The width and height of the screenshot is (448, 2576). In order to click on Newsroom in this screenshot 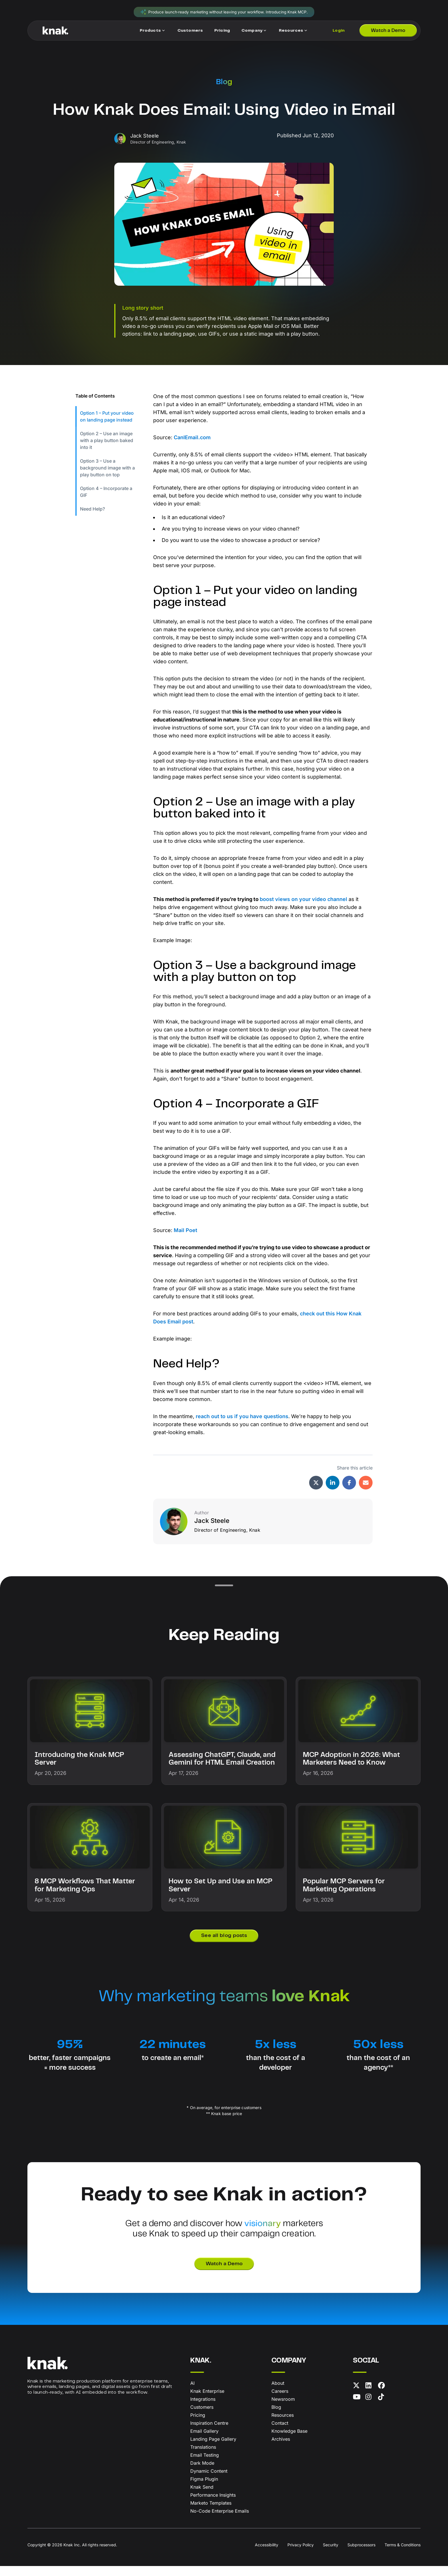, I will do `click(283, 2409)`.